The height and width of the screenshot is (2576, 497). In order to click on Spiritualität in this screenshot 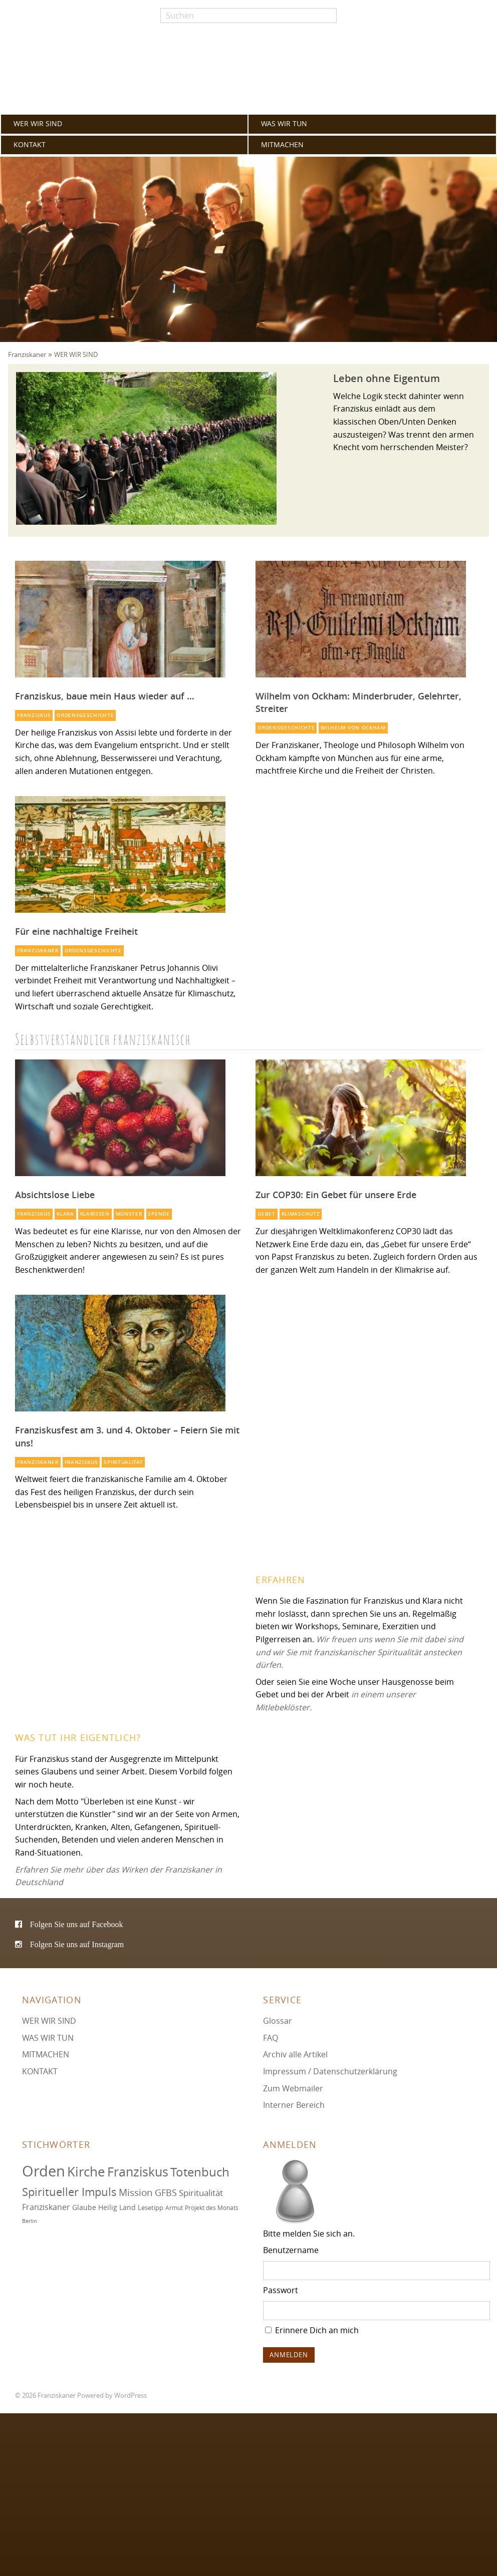, I will do `click(123, 1462)`.